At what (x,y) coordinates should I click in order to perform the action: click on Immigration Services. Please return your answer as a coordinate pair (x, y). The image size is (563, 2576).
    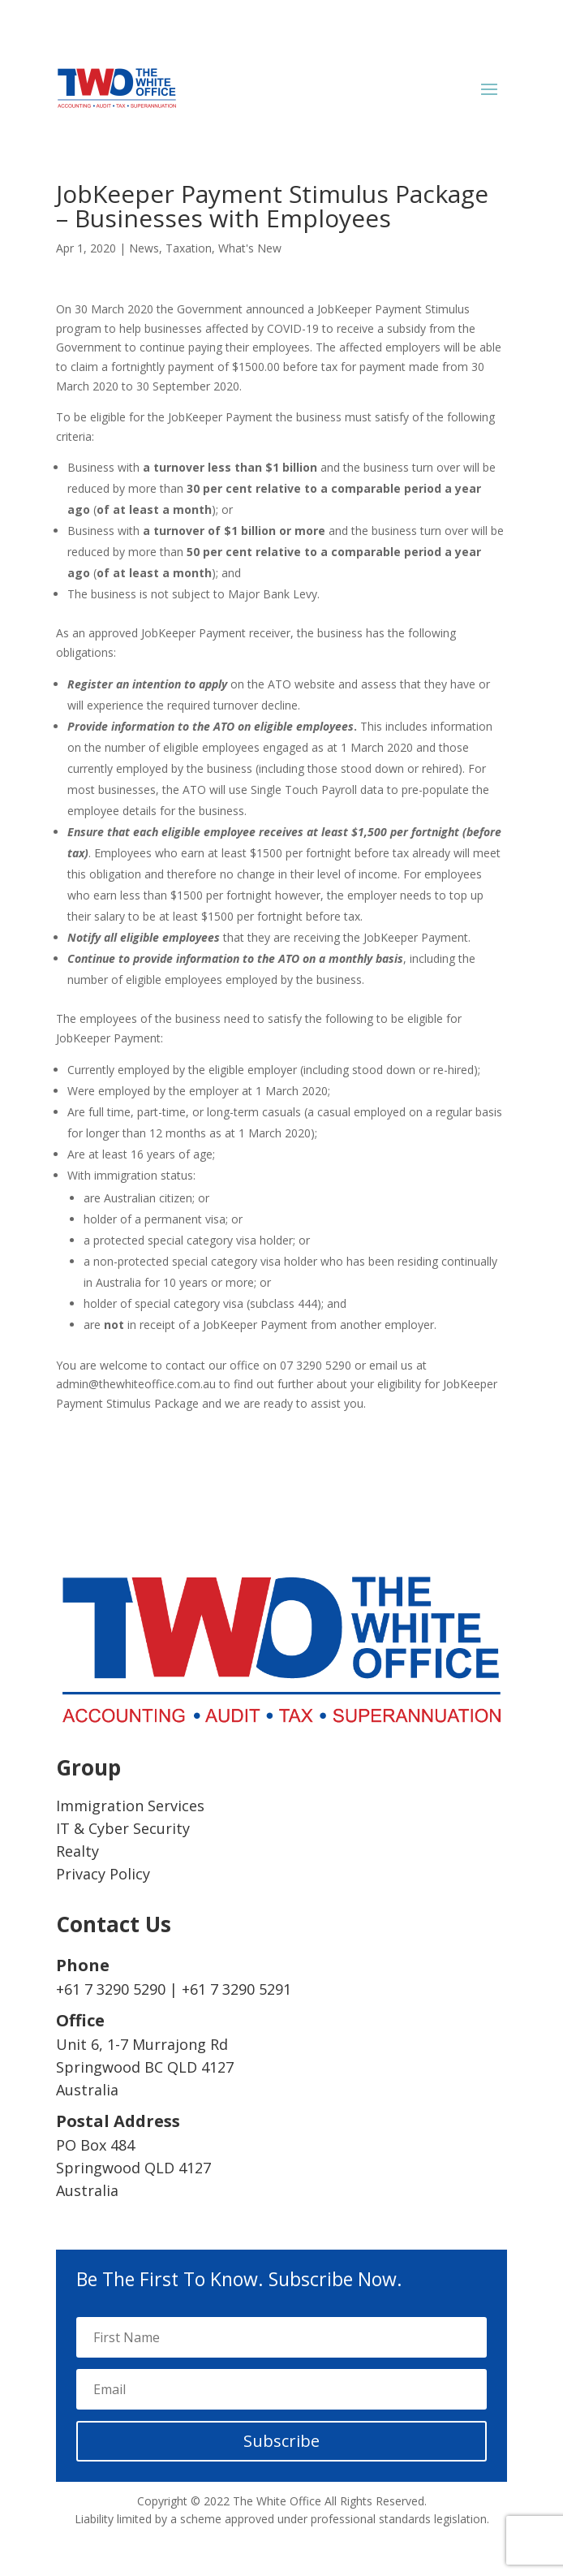
    Looking at the image, I should click on (130, 1805).